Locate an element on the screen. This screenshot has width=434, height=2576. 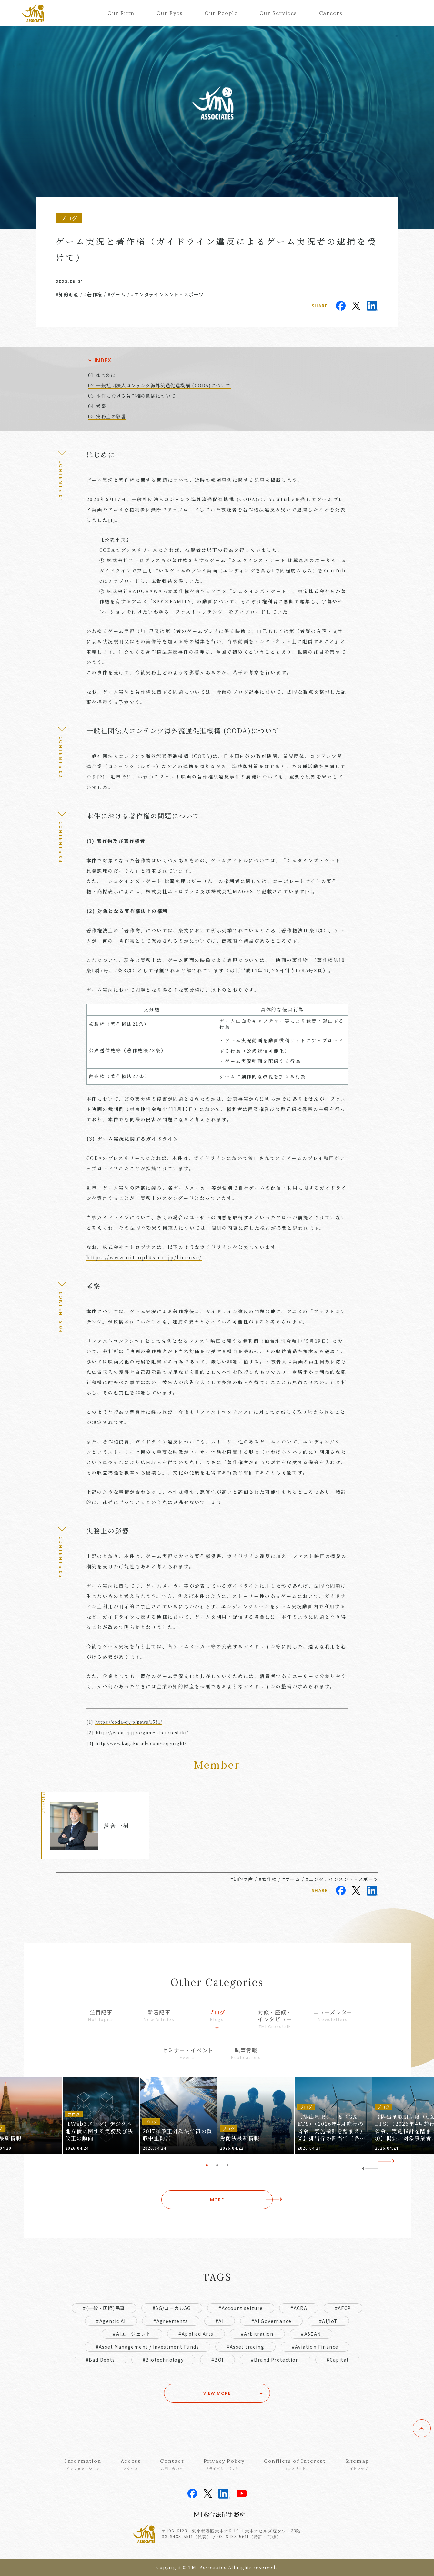
Careers is located at coordinates (331, 13).